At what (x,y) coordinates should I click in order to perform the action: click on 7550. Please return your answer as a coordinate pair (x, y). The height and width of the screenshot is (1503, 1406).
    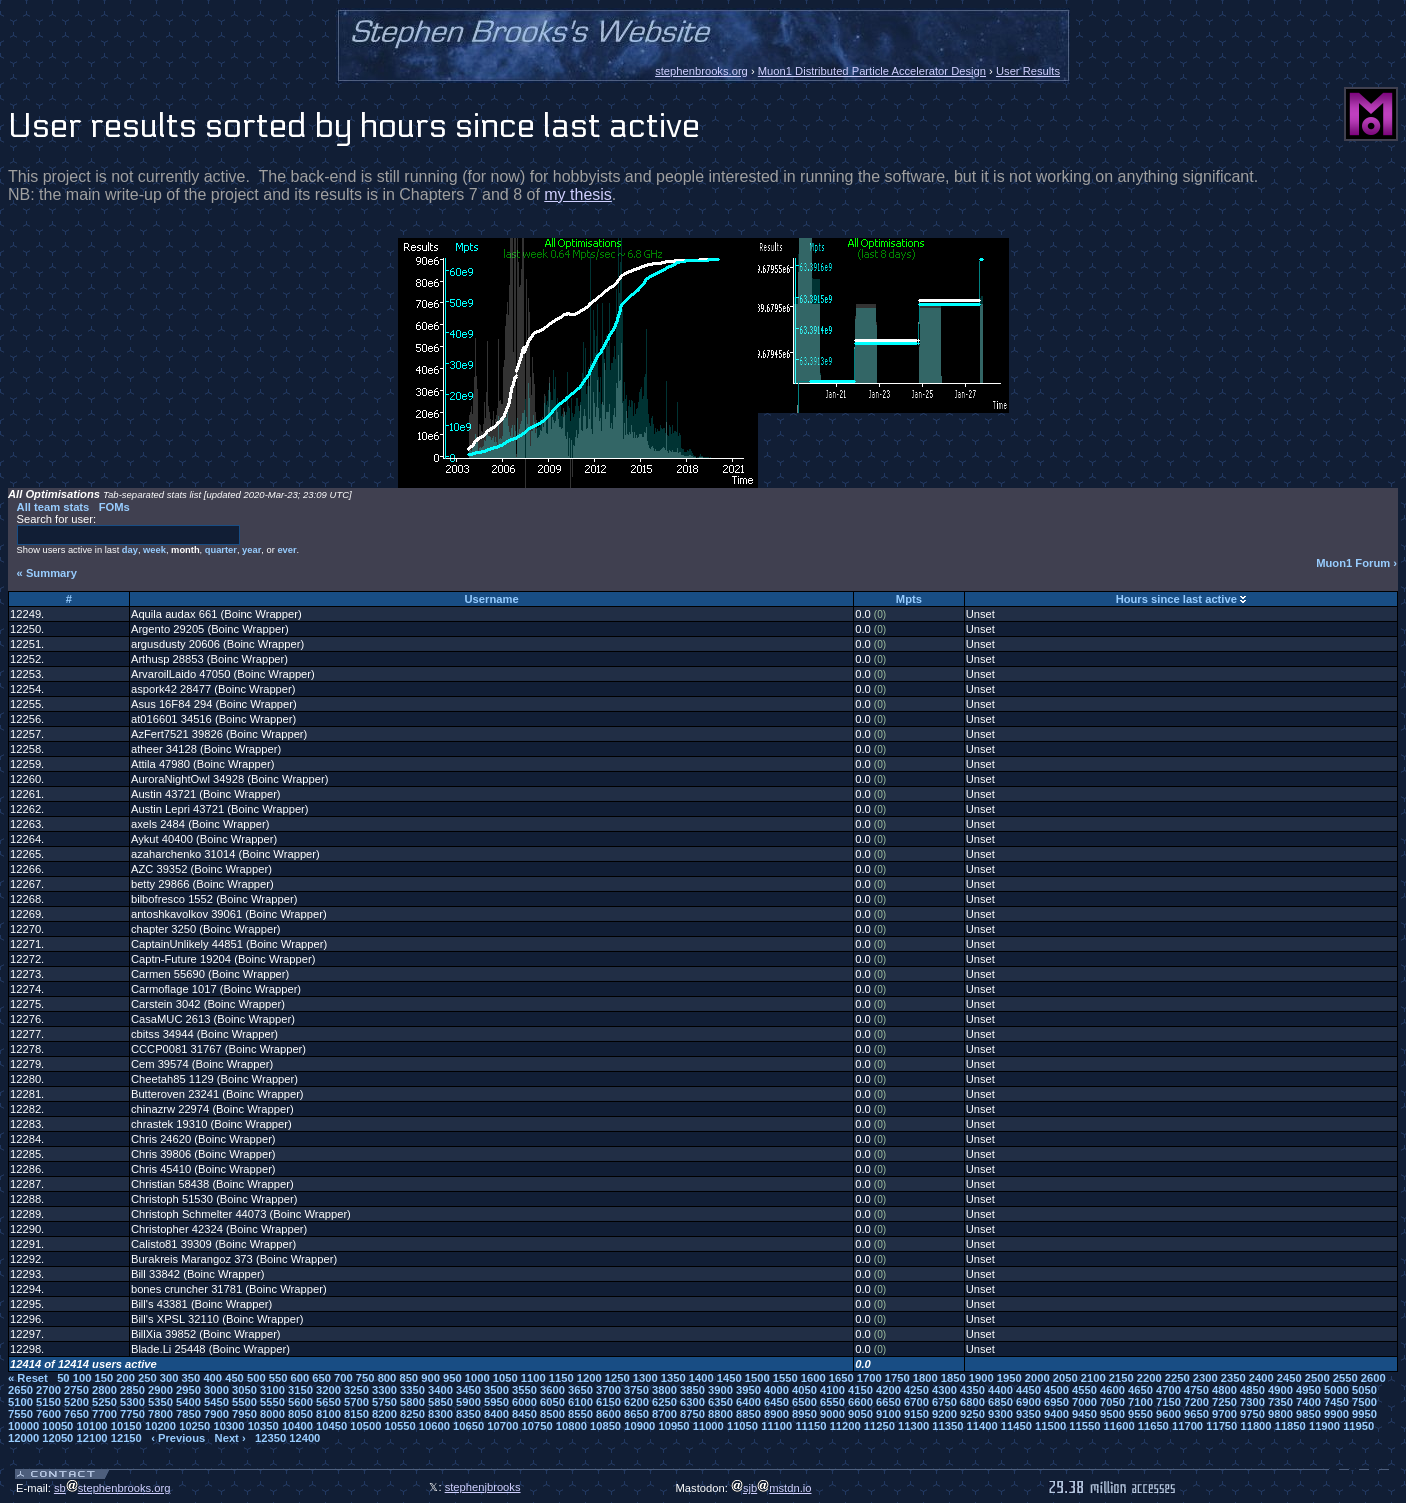
    Looking at the image, I should click on (20, 1414).